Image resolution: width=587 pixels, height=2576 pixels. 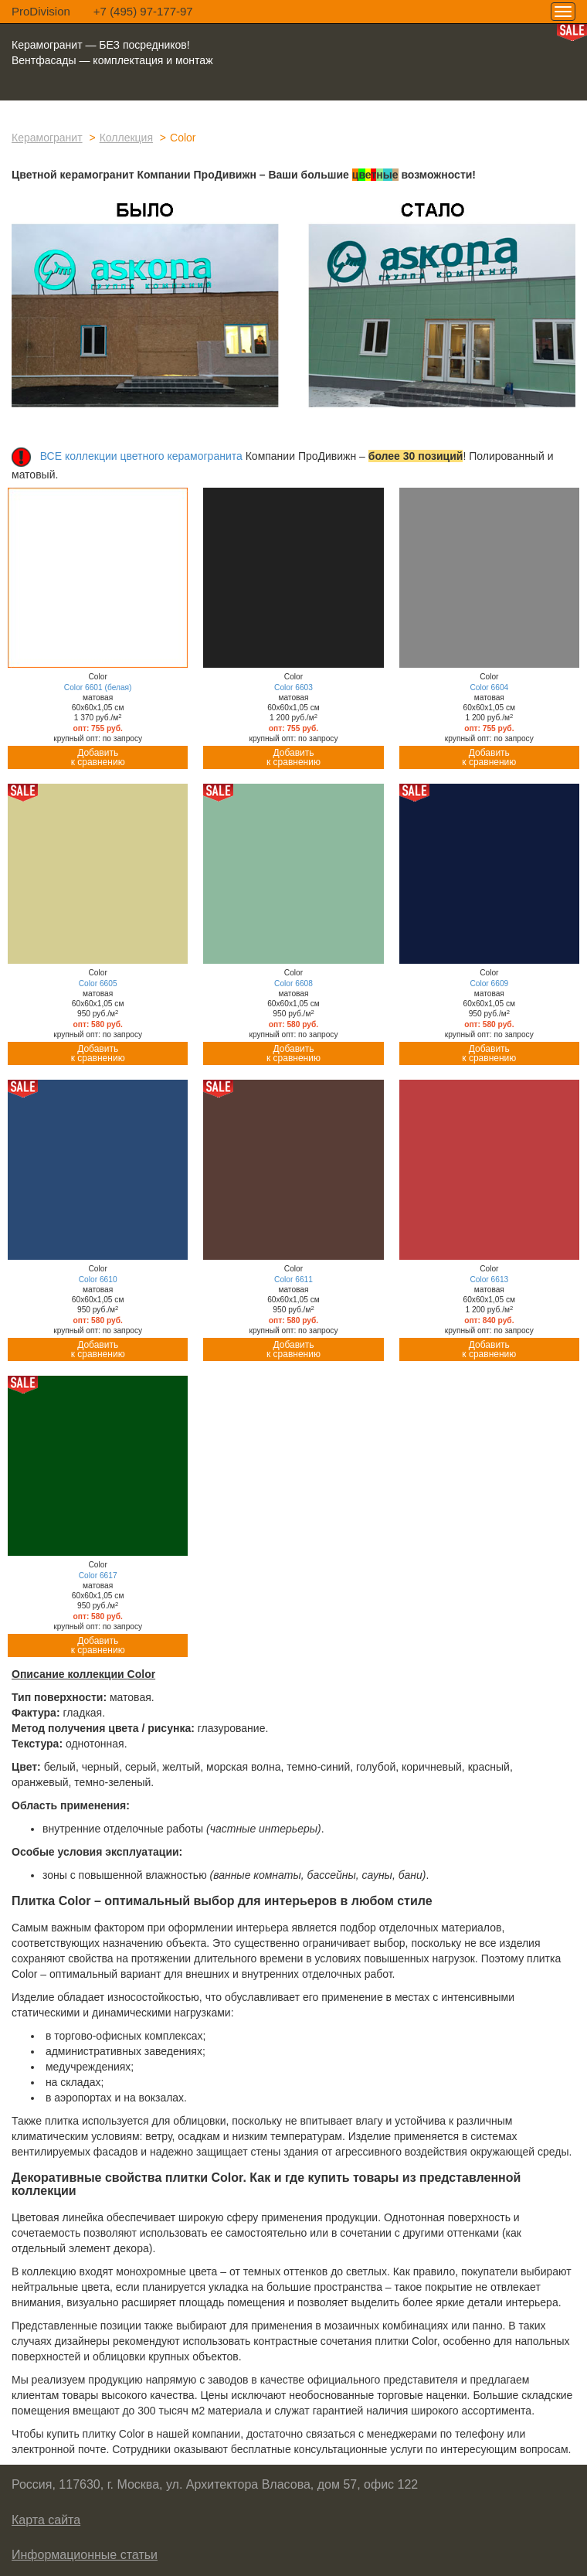 I want to click on Добавитьк сравнению, so click(x=98, y=757).